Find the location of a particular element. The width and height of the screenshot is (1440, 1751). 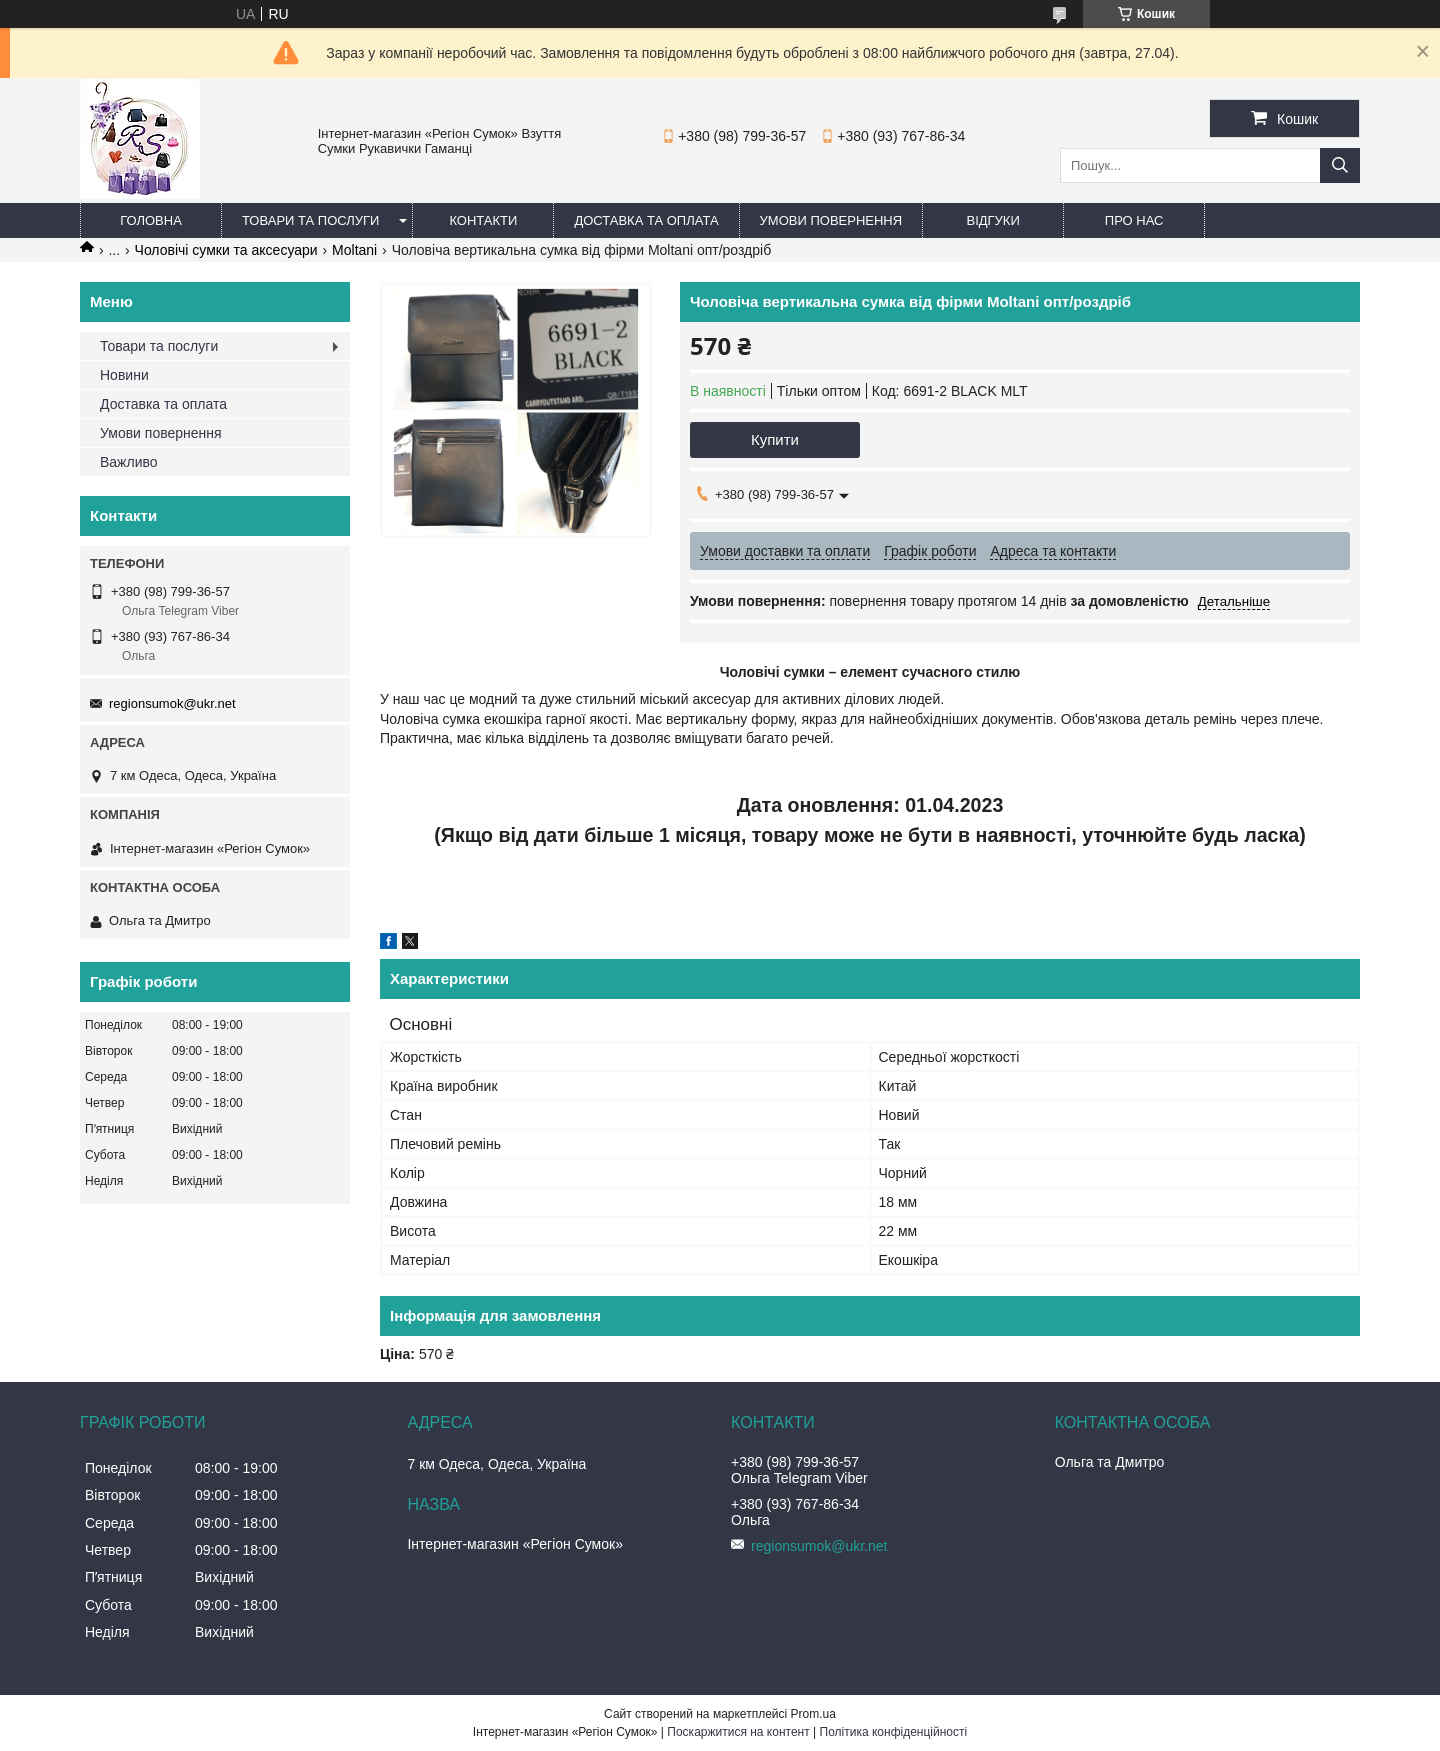

Доставка та оплата is located at coordinates (646, 220).